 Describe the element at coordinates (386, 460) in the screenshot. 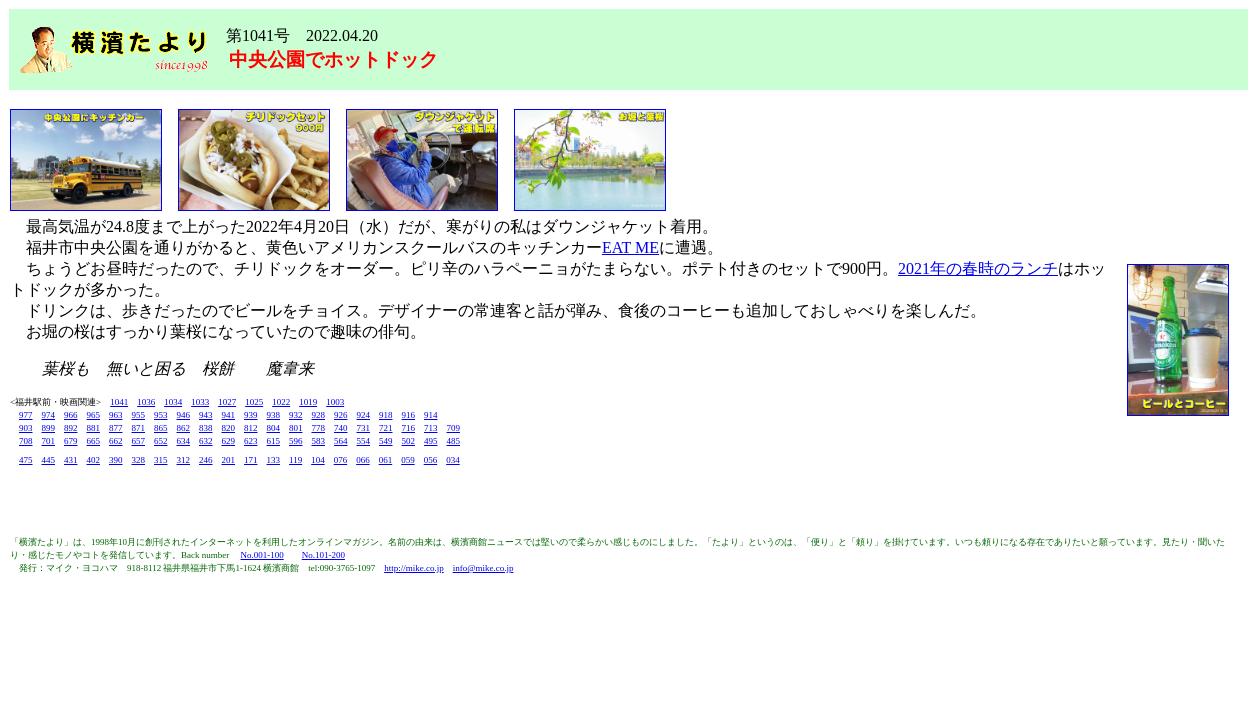

I see `061` at that location.